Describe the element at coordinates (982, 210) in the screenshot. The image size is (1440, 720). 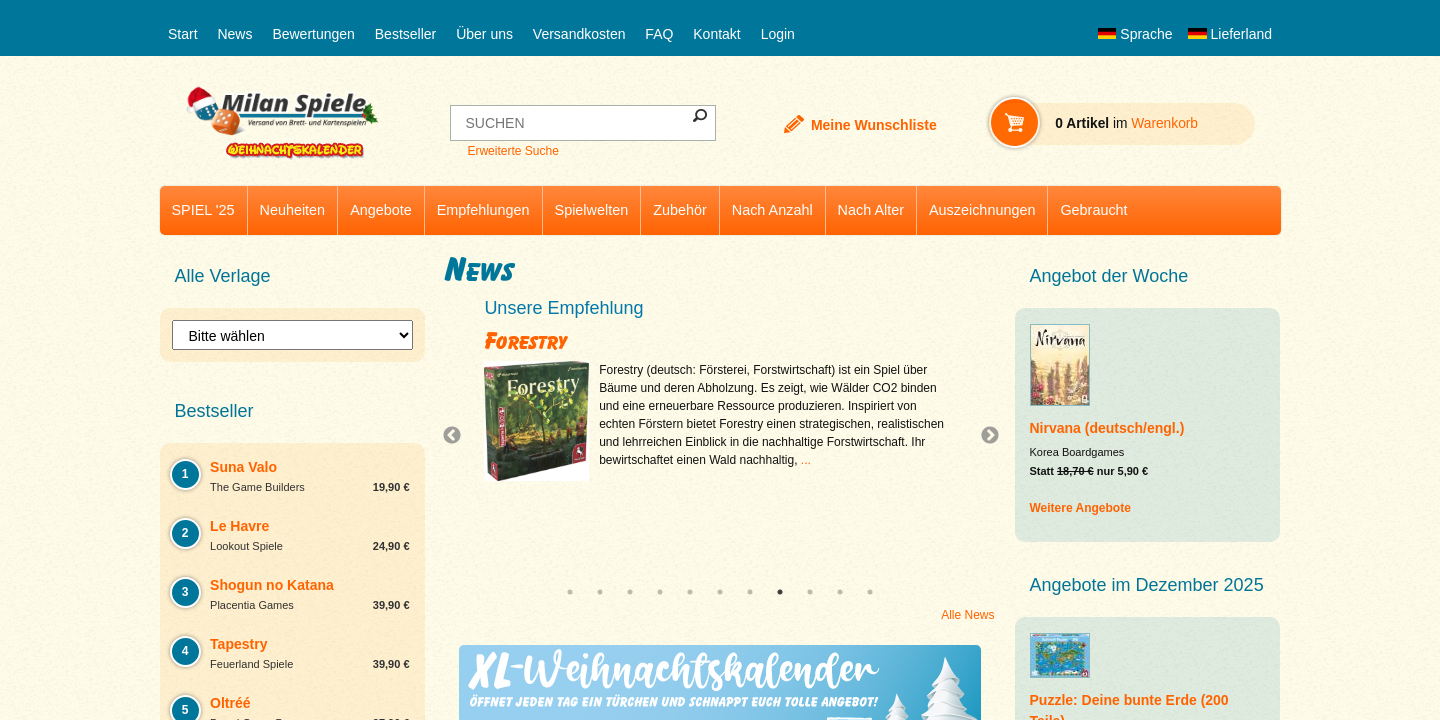
I see `Auszeichnungen` at that location.